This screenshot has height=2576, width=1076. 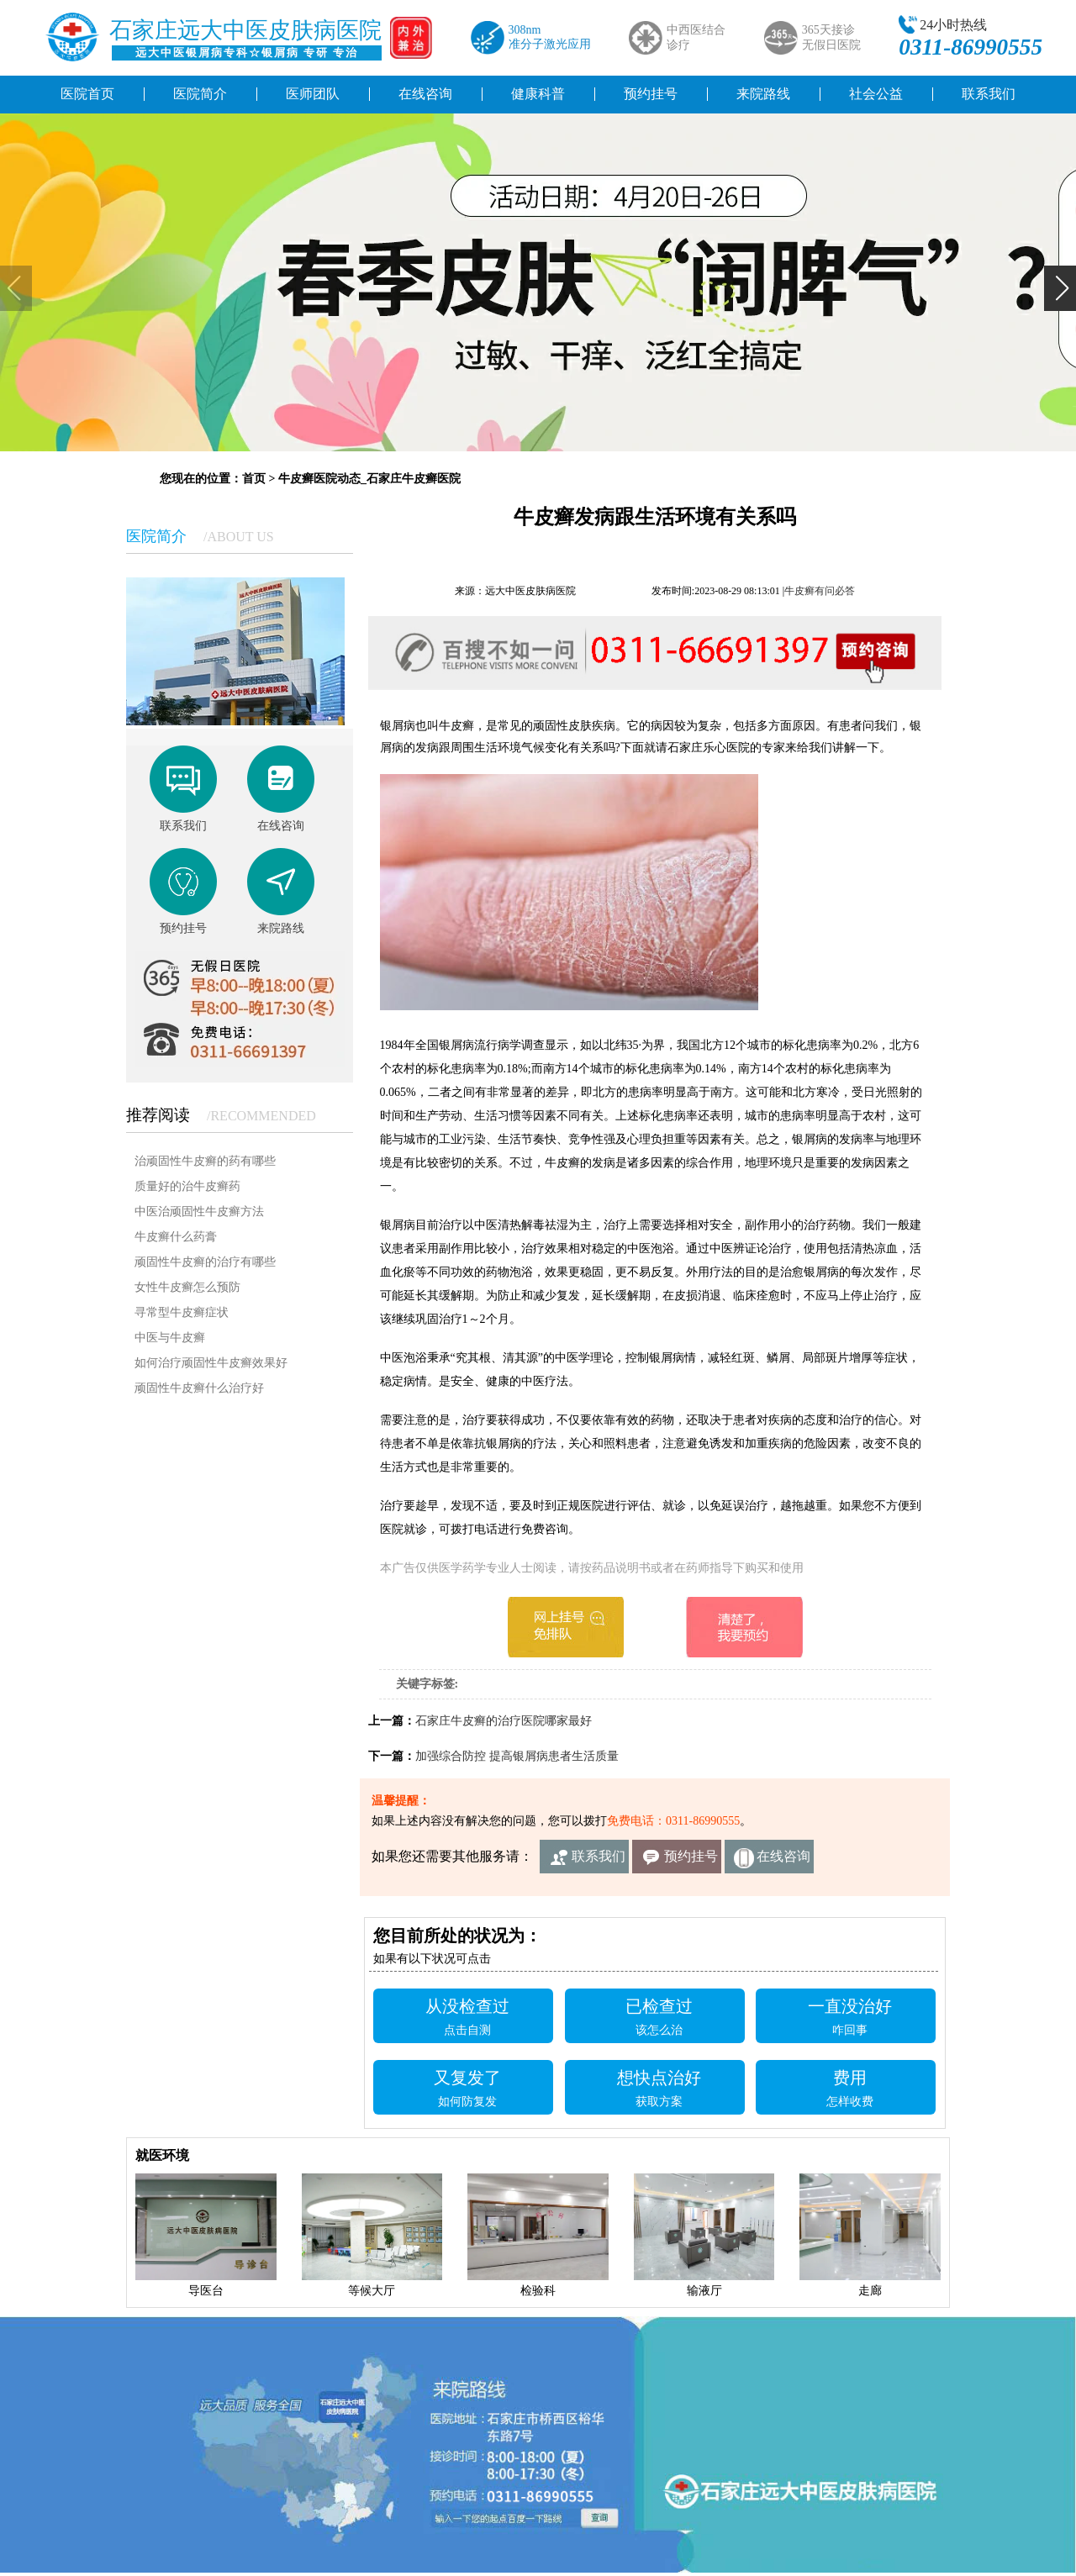 I want to click on 社会公益, so click(x=876, y=94).